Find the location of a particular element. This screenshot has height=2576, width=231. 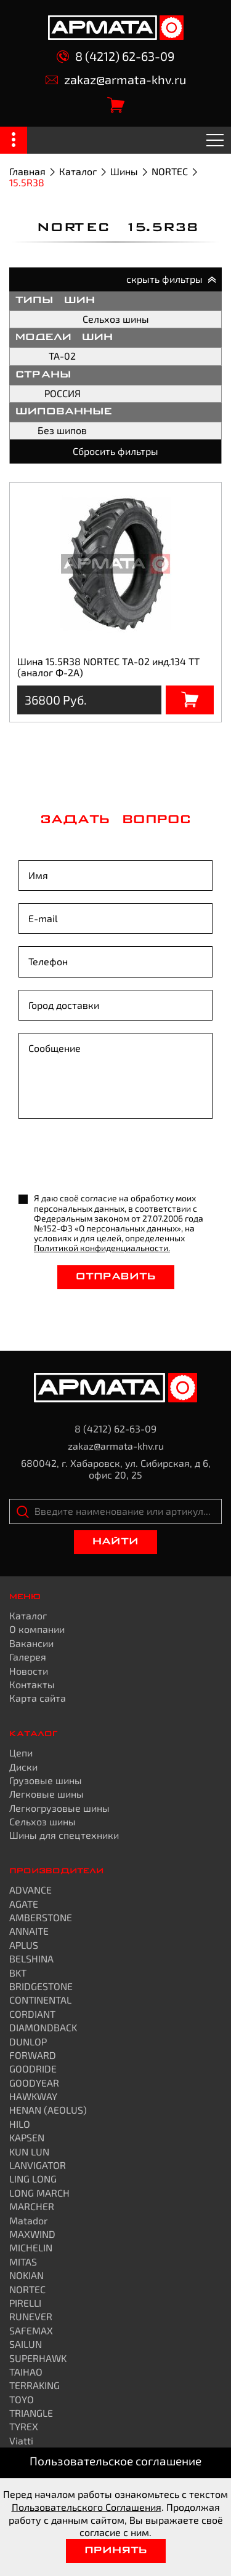

РОССИЯ is located at coordinates (62, 393).